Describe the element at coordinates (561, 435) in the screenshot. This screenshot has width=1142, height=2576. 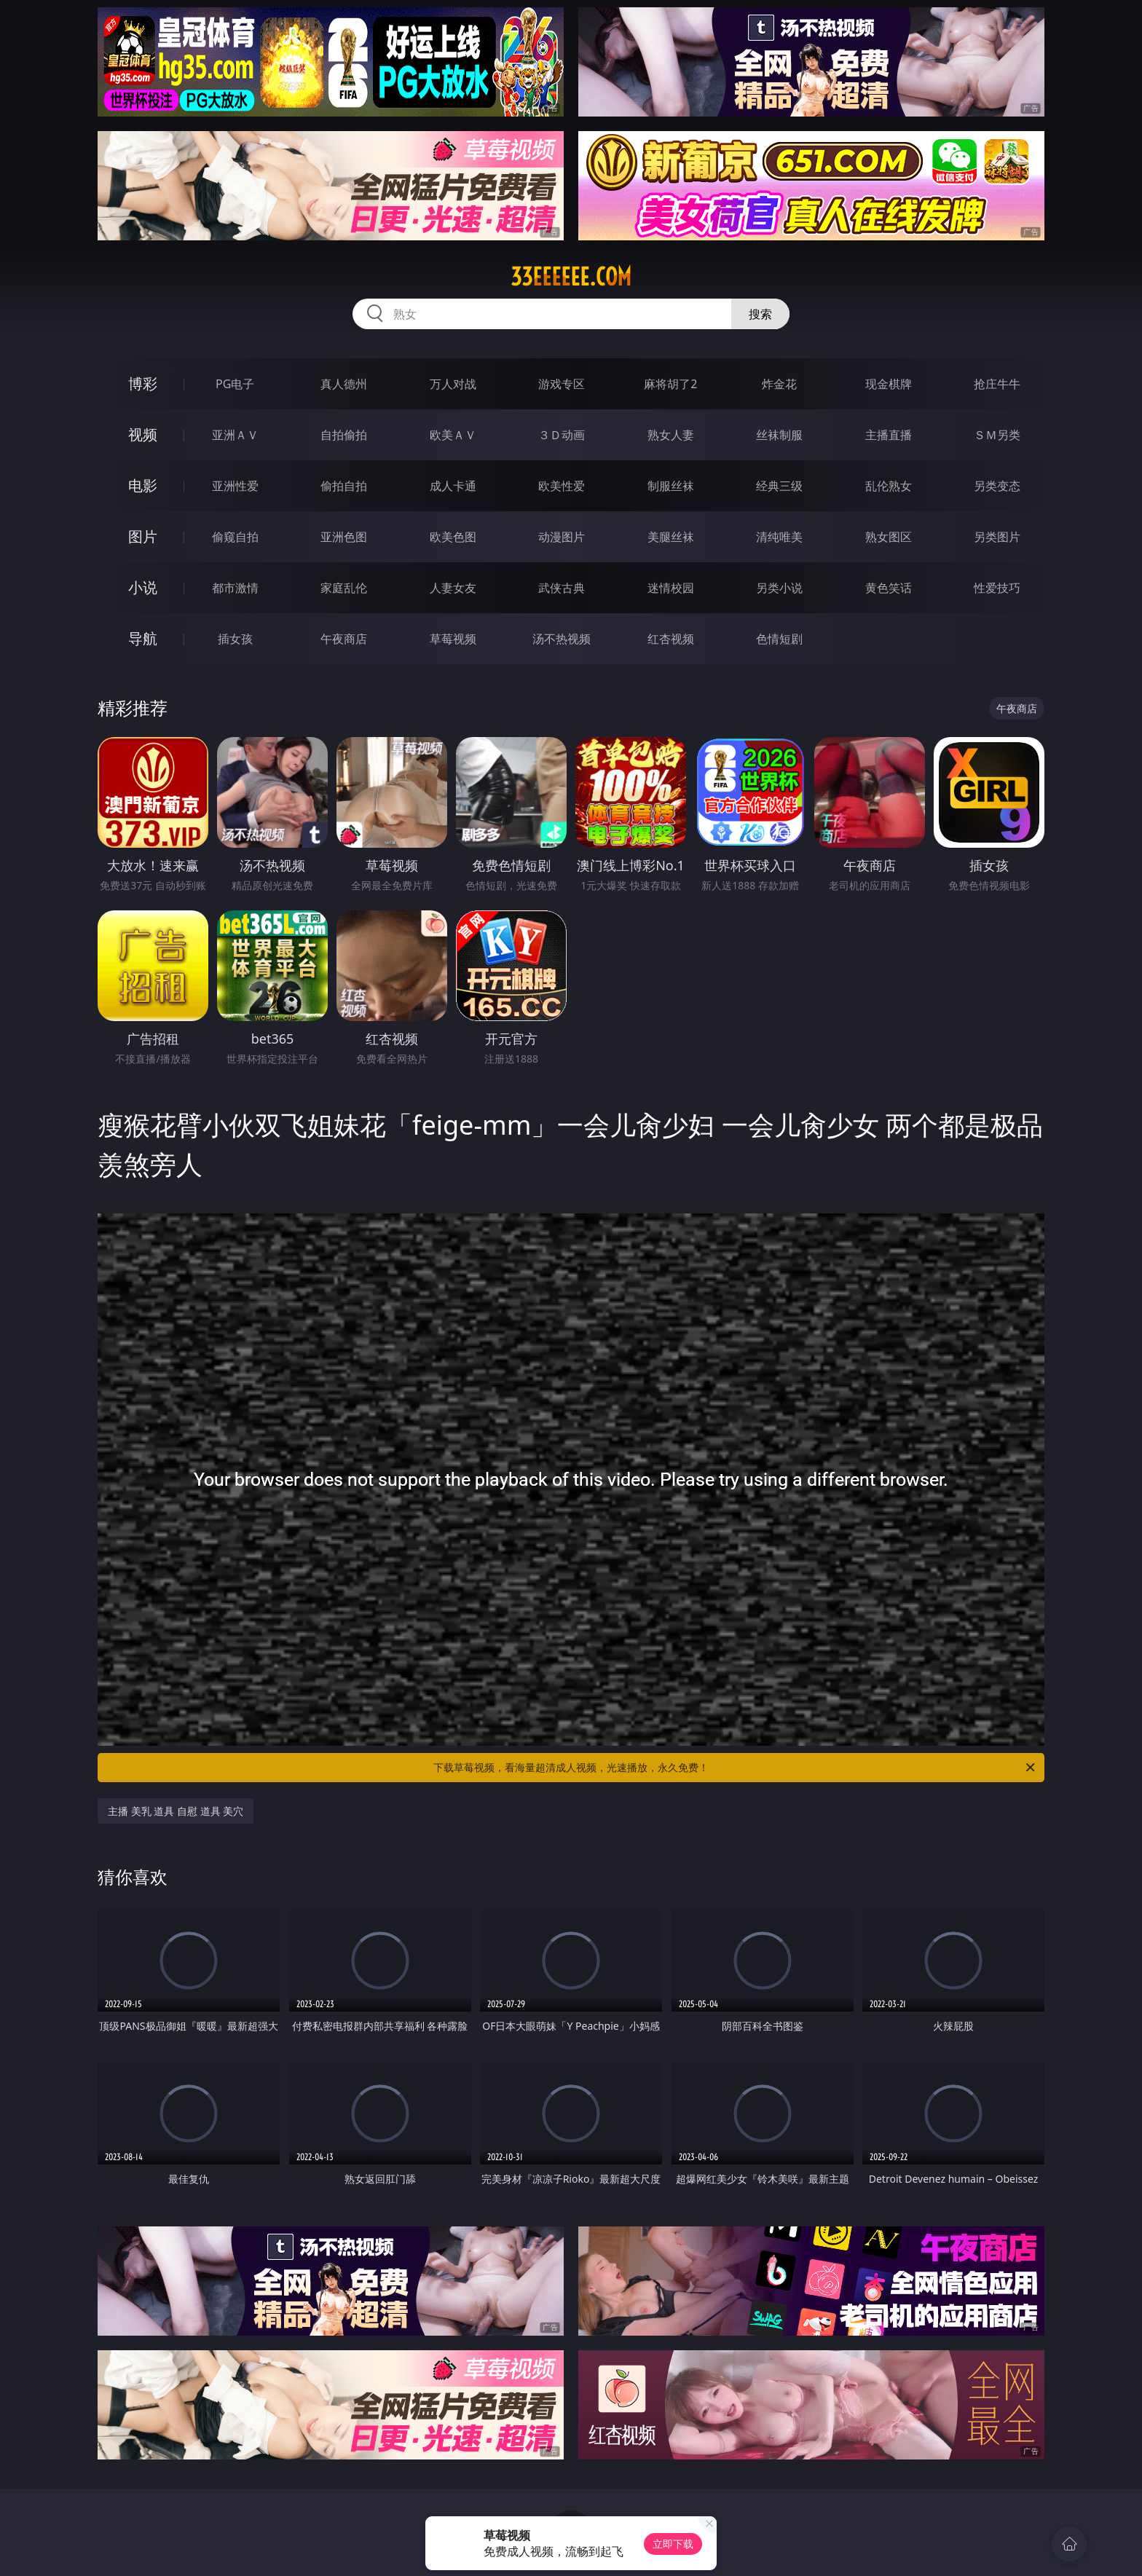
I see `３Ｄ动画` at that location.